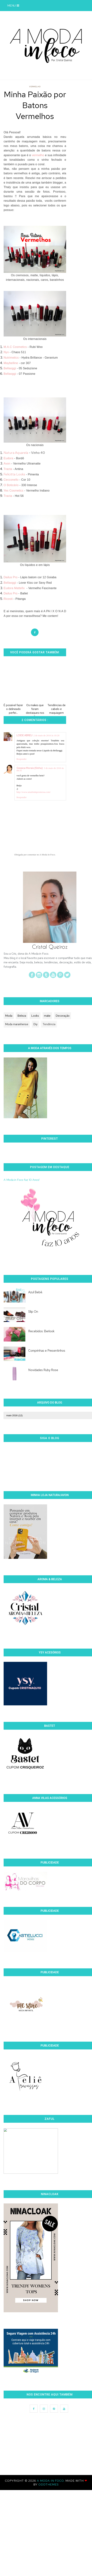  Describe the element at coordinates (29, 768) in the screenshot. I see `Gessica Morais (Kinha)` at that location.